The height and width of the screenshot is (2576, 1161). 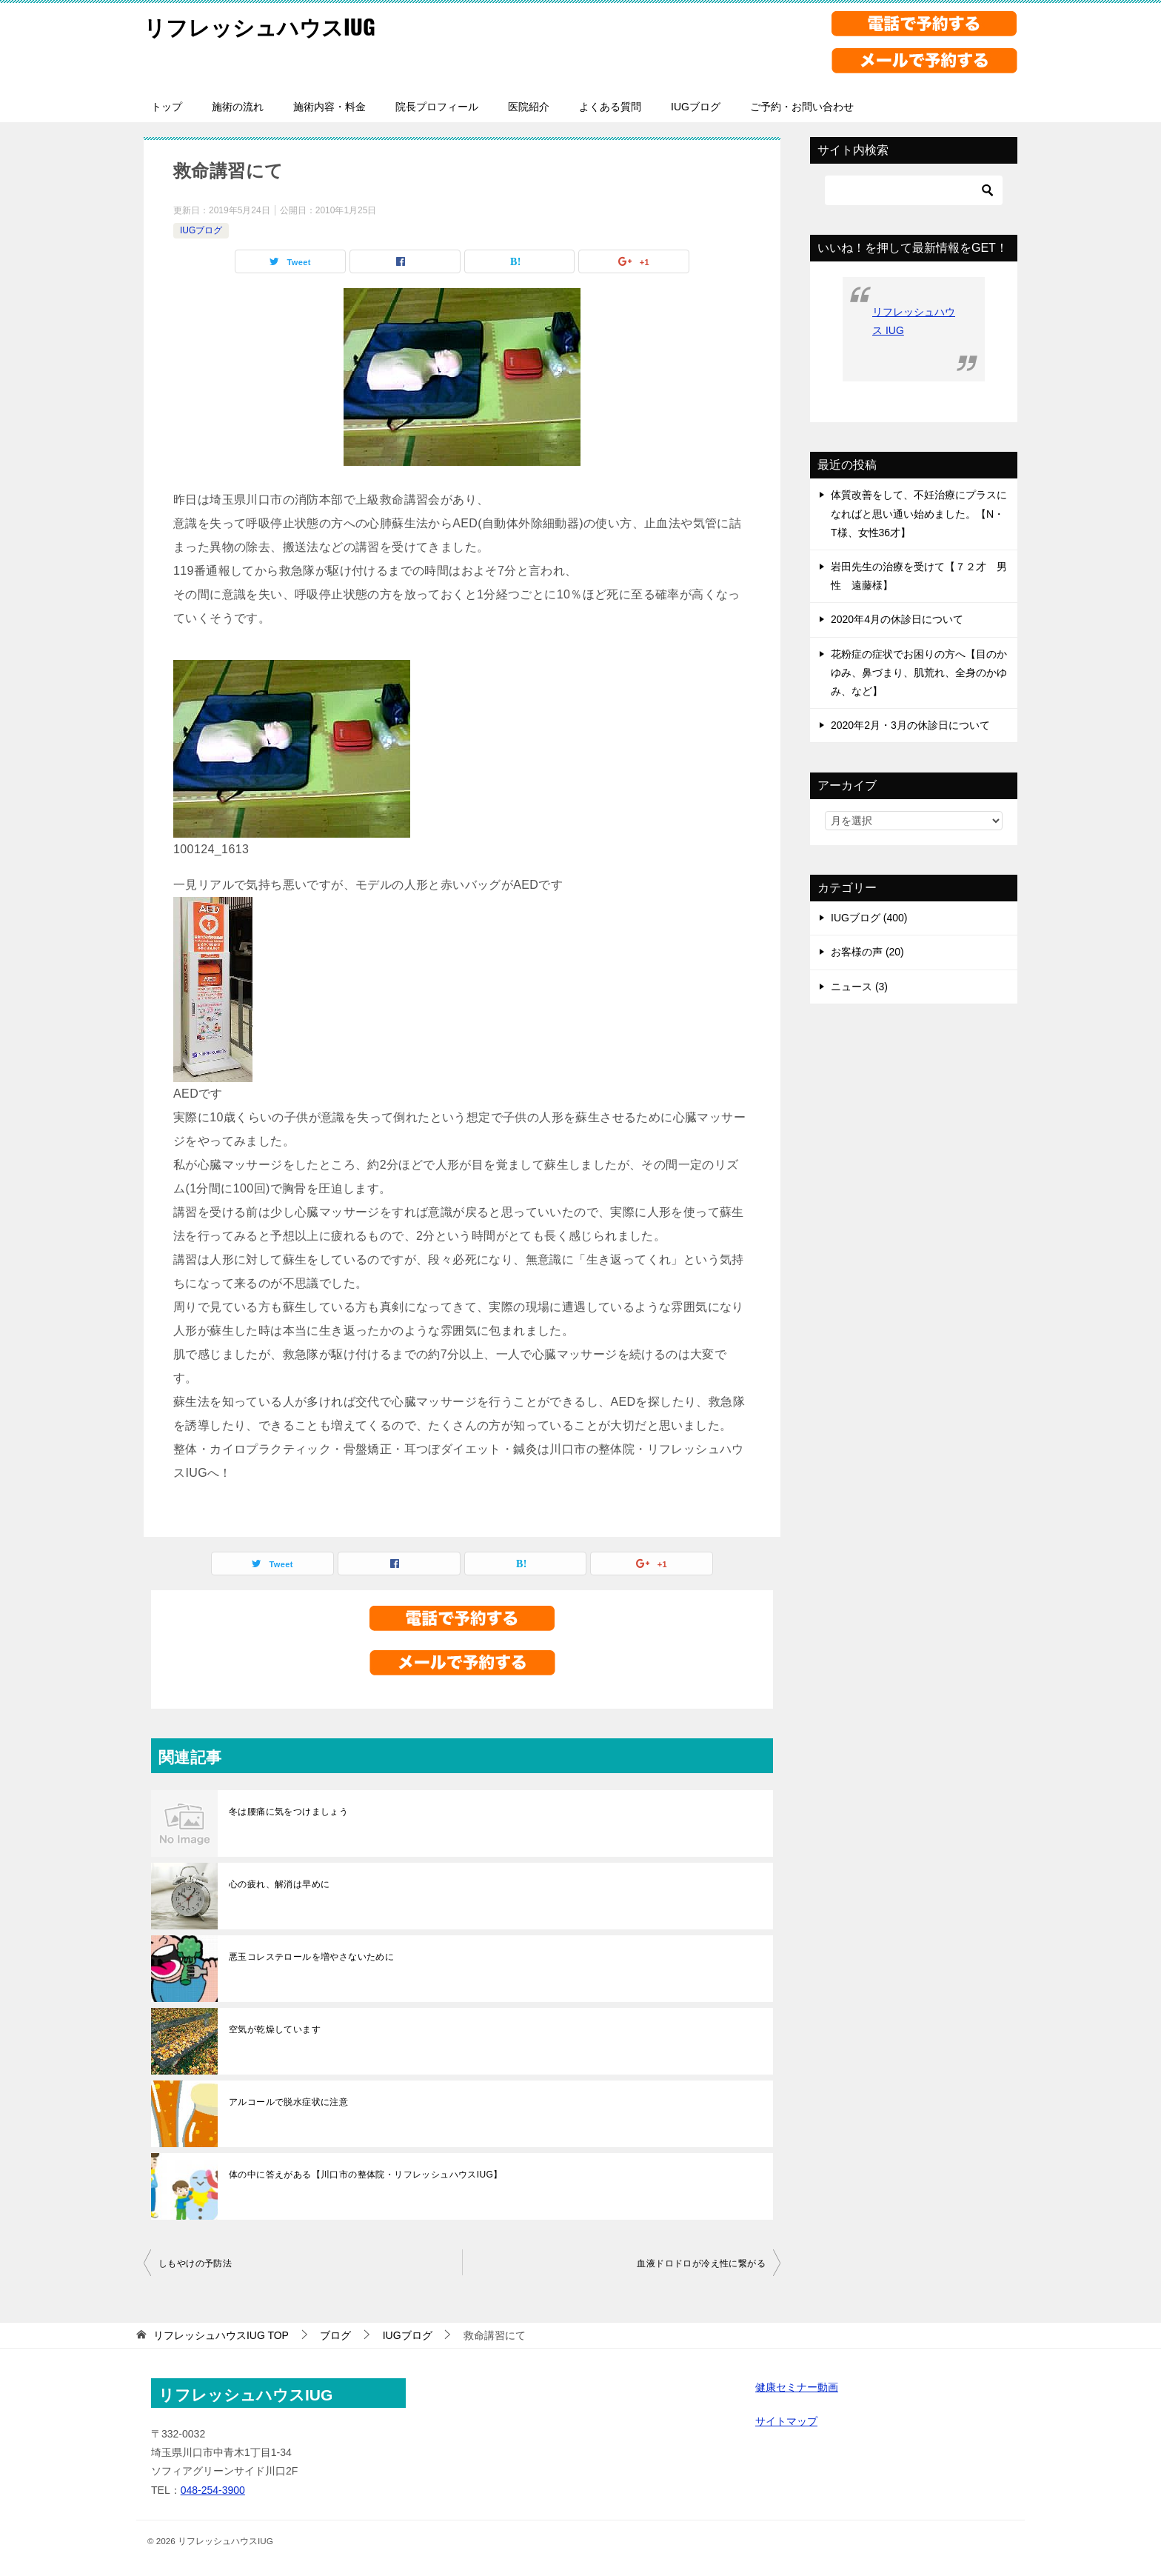 I want to click on 心の疲れ、解消は早めに, so click(x=279, y=1884).